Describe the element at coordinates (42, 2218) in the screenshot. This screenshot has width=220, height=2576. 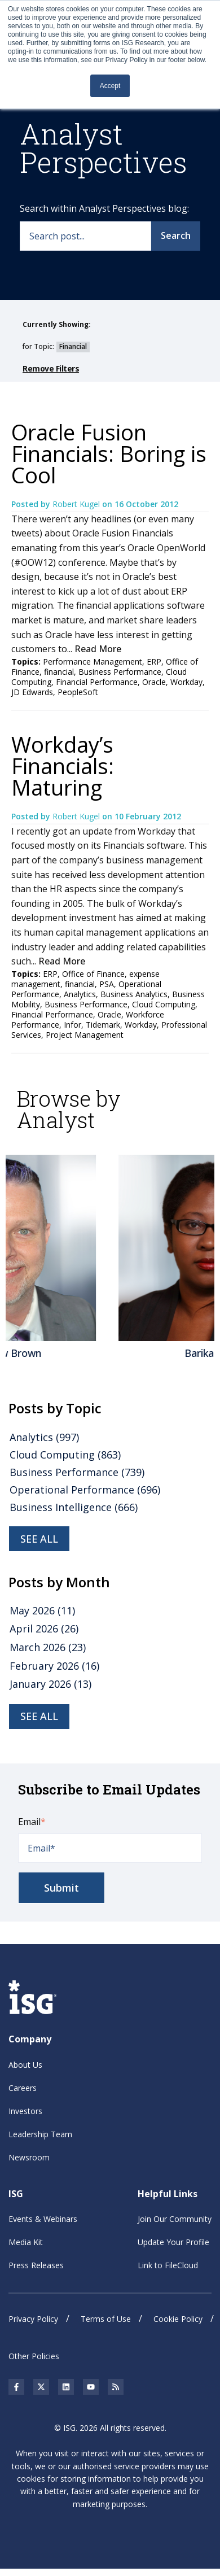
I see `Events & Webinars [menuitem]` at that location.